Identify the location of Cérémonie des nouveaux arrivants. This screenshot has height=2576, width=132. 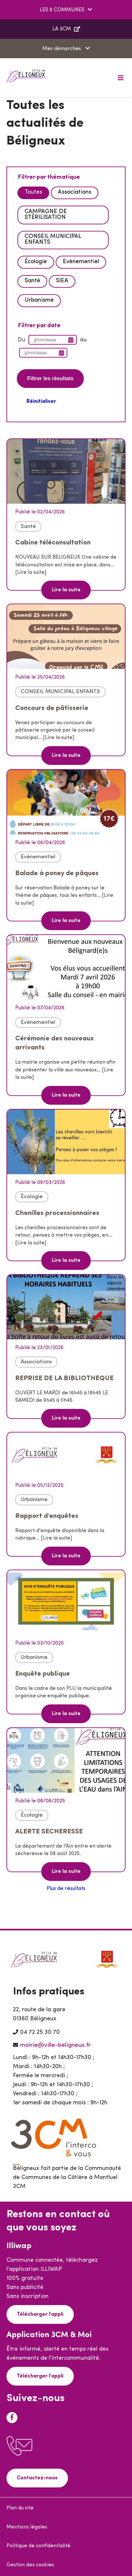
(54, 1043).